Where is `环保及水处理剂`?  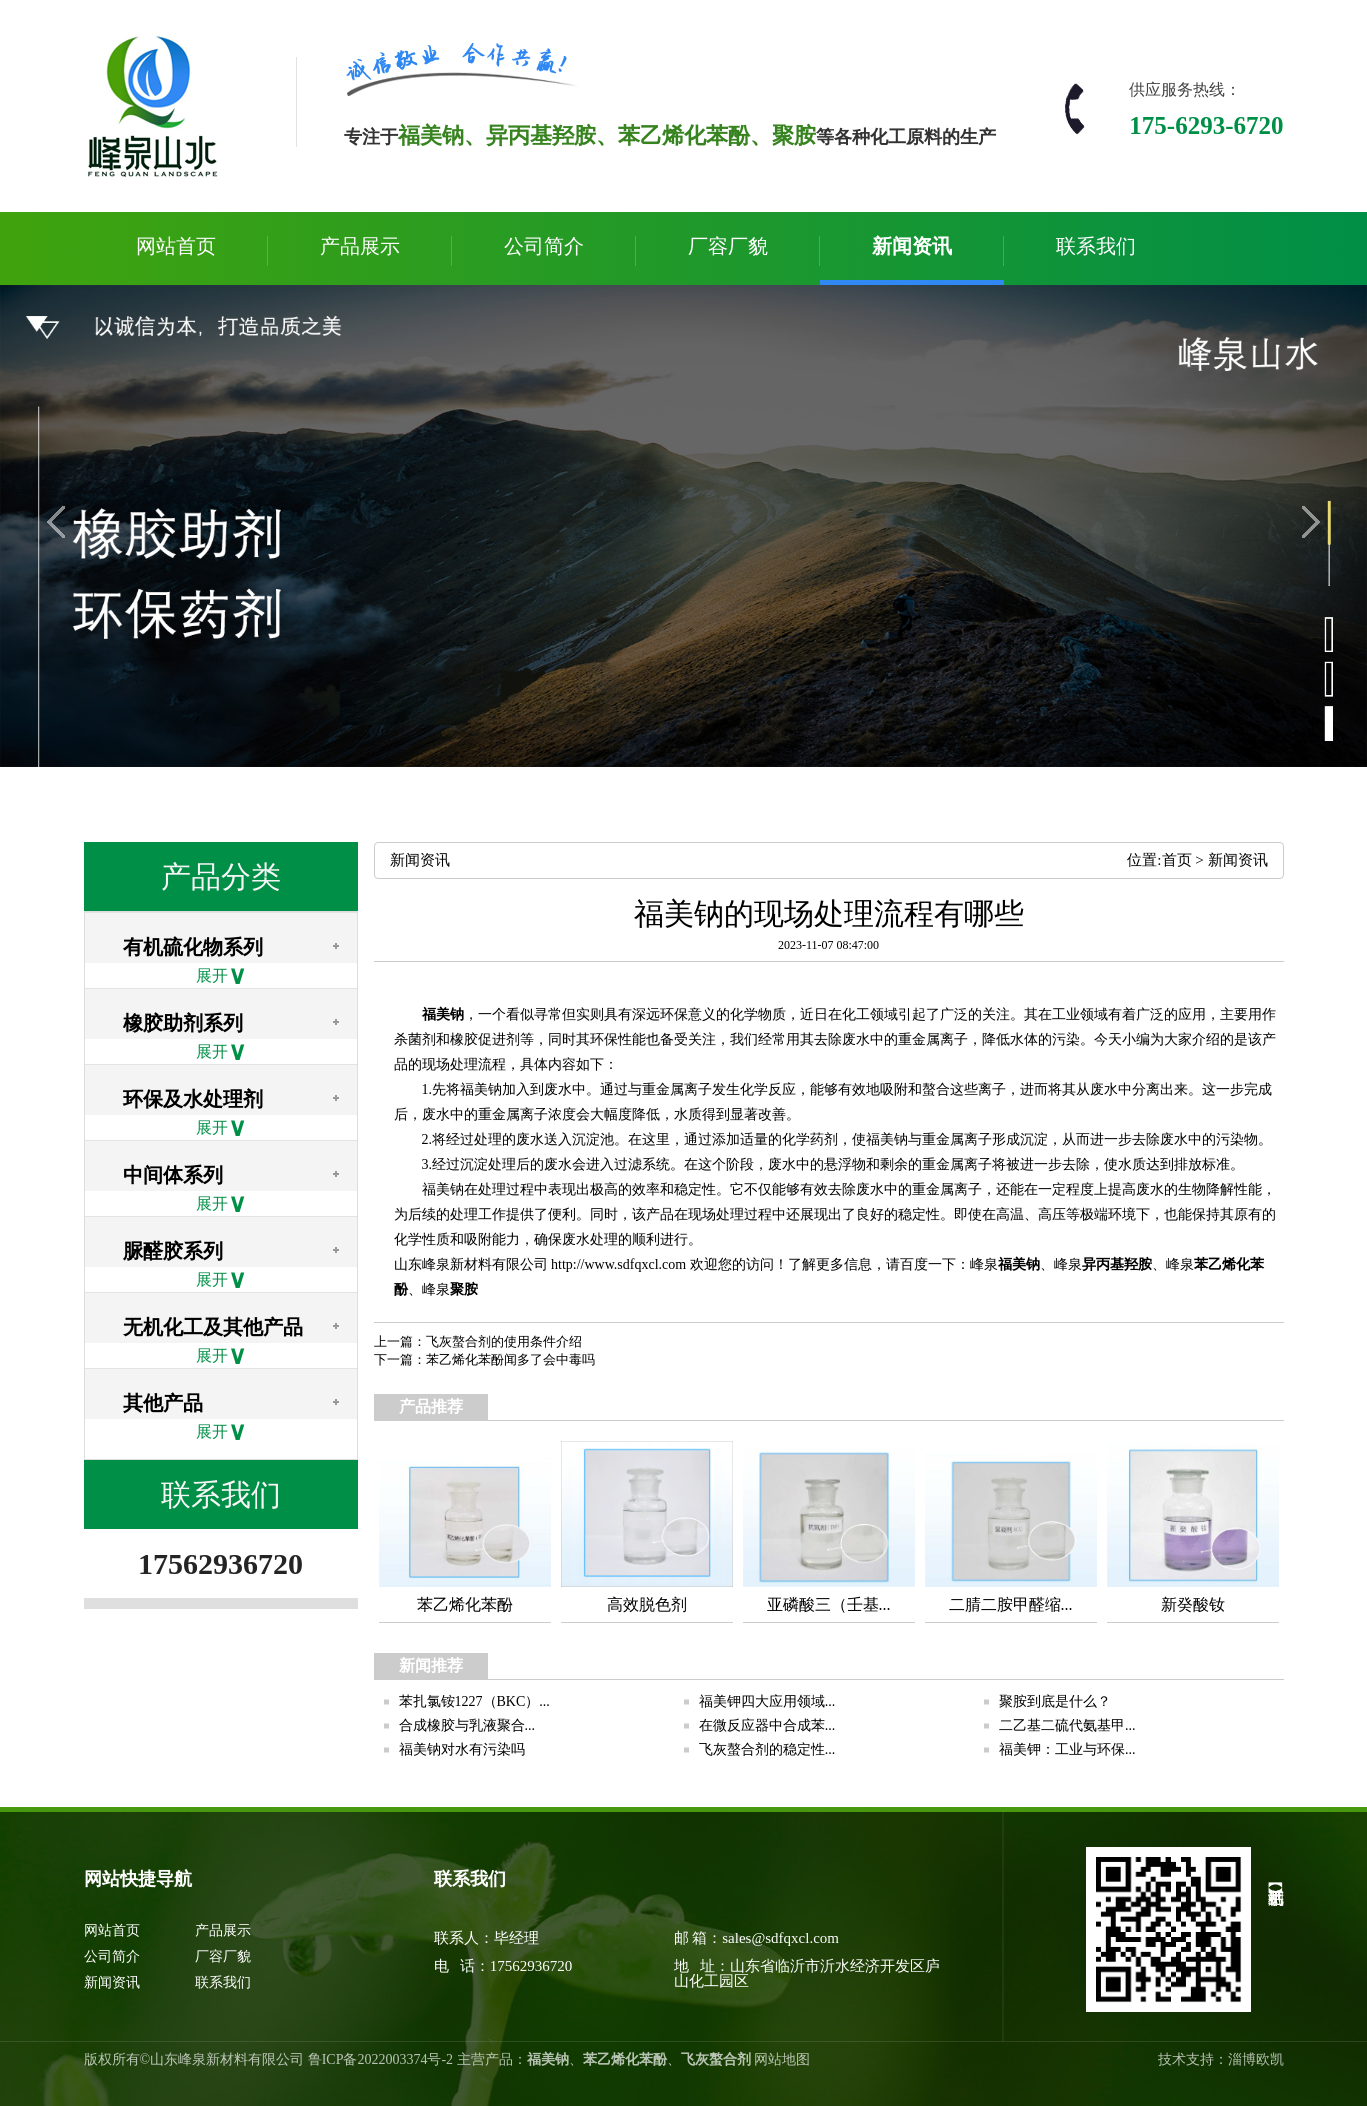
环保及水处理剂 is located at coordinates (193, 1099).